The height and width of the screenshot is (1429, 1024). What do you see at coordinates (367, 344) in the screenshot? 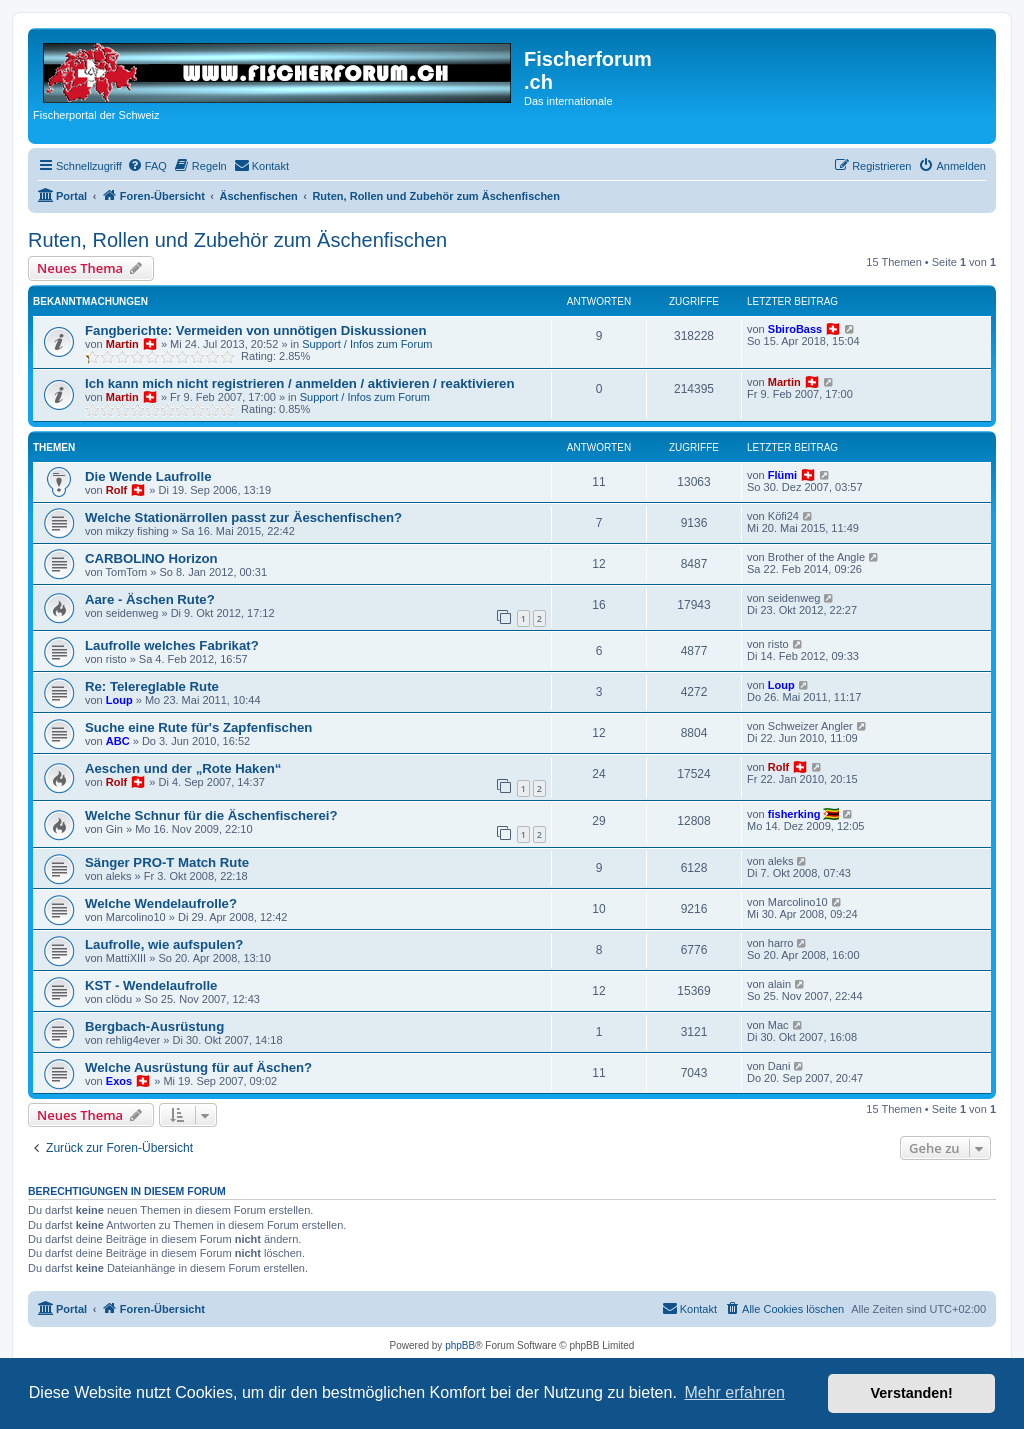
I see `Support / Infos zum Forum` at bounding box center [367, 344].